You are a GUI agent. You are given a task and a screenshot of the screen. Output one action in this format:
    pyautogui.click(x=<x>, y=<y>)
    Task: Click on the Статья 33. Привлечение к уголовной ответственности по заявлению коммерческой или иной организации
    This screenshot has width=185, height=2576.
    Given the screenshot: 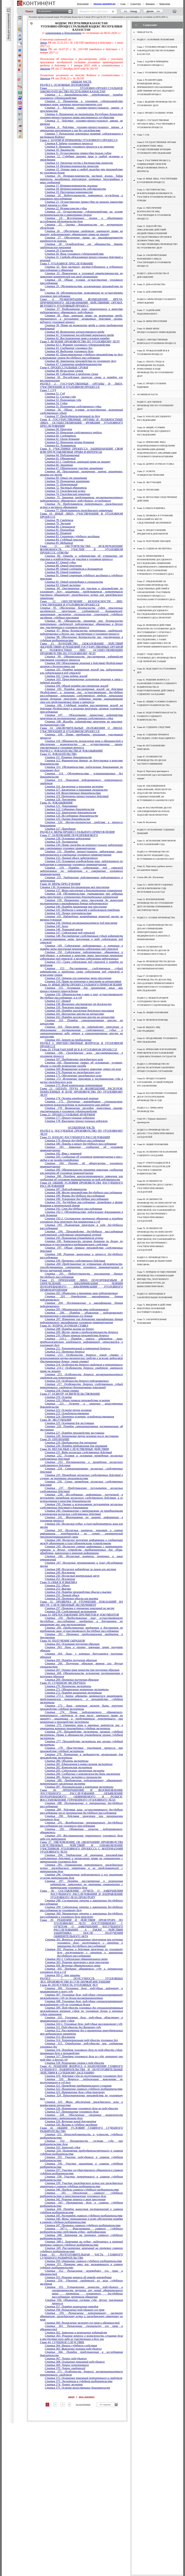 What is the action you would take?
    pyautogui.click(x=81, y=275)
    